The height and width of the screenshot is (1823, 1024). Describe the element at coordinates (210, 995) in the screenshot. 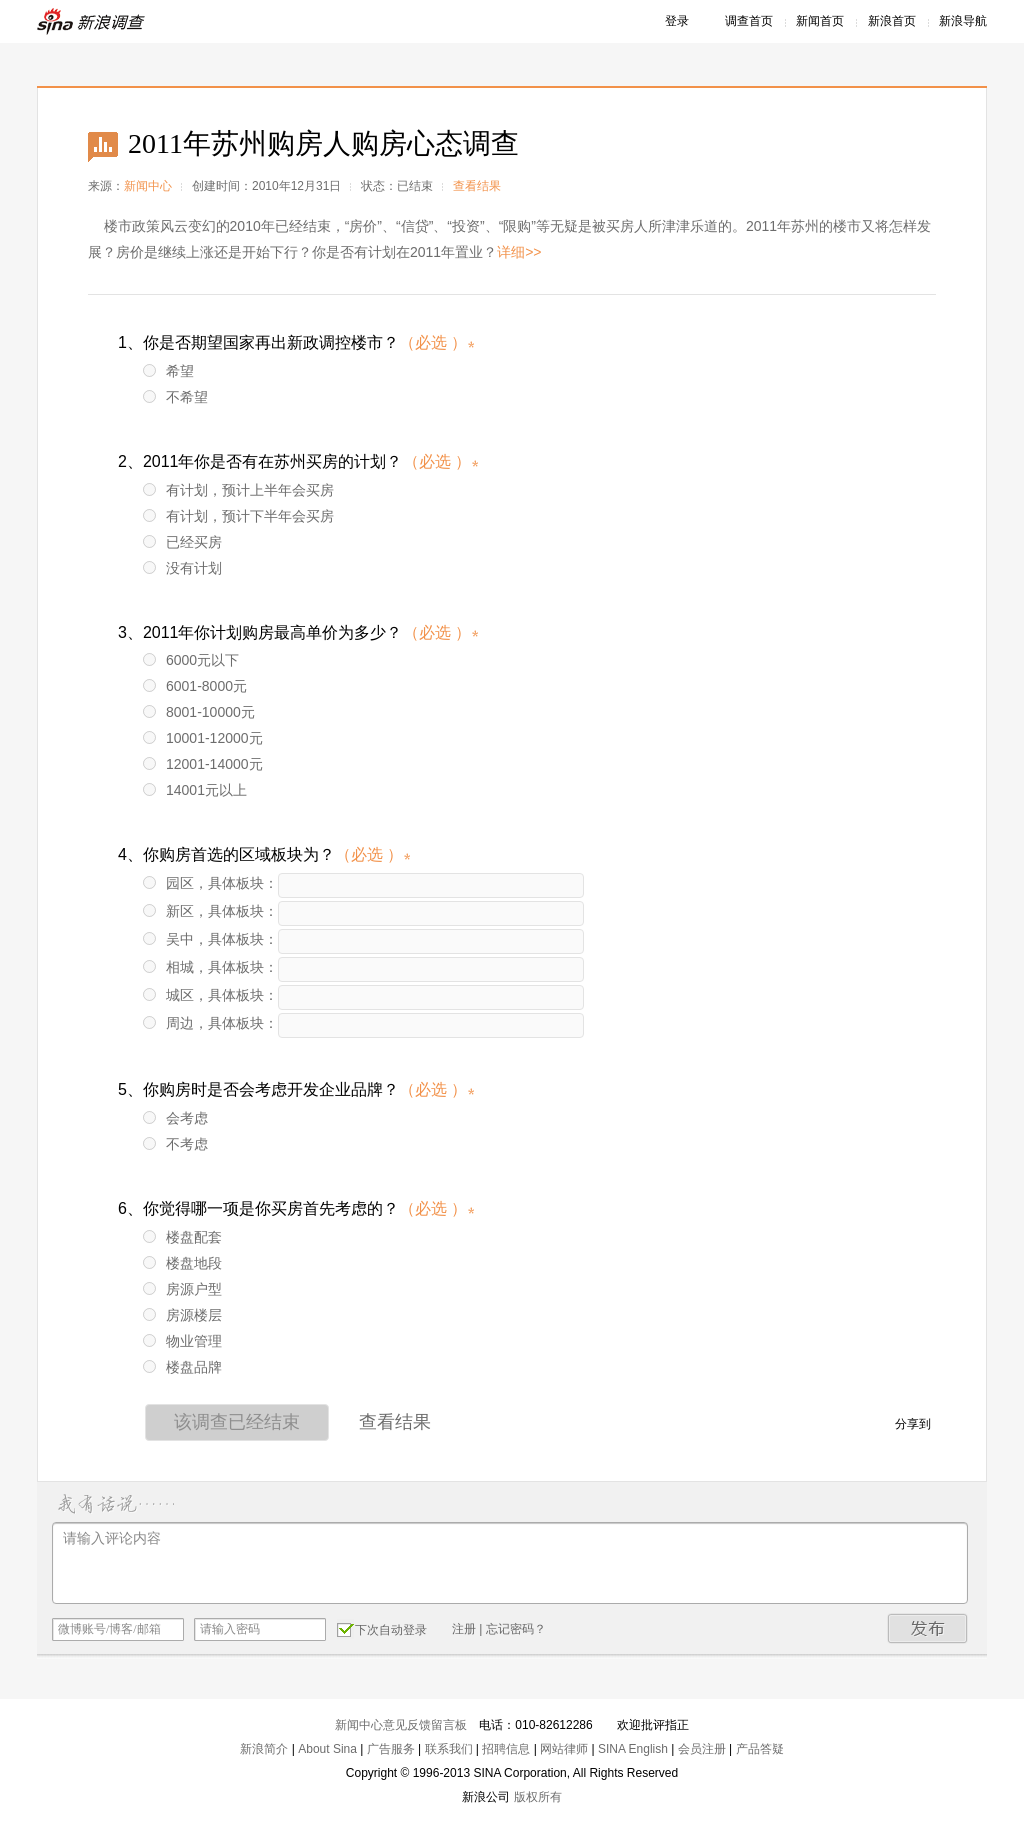

I see `城区，具体板块：` at that location.